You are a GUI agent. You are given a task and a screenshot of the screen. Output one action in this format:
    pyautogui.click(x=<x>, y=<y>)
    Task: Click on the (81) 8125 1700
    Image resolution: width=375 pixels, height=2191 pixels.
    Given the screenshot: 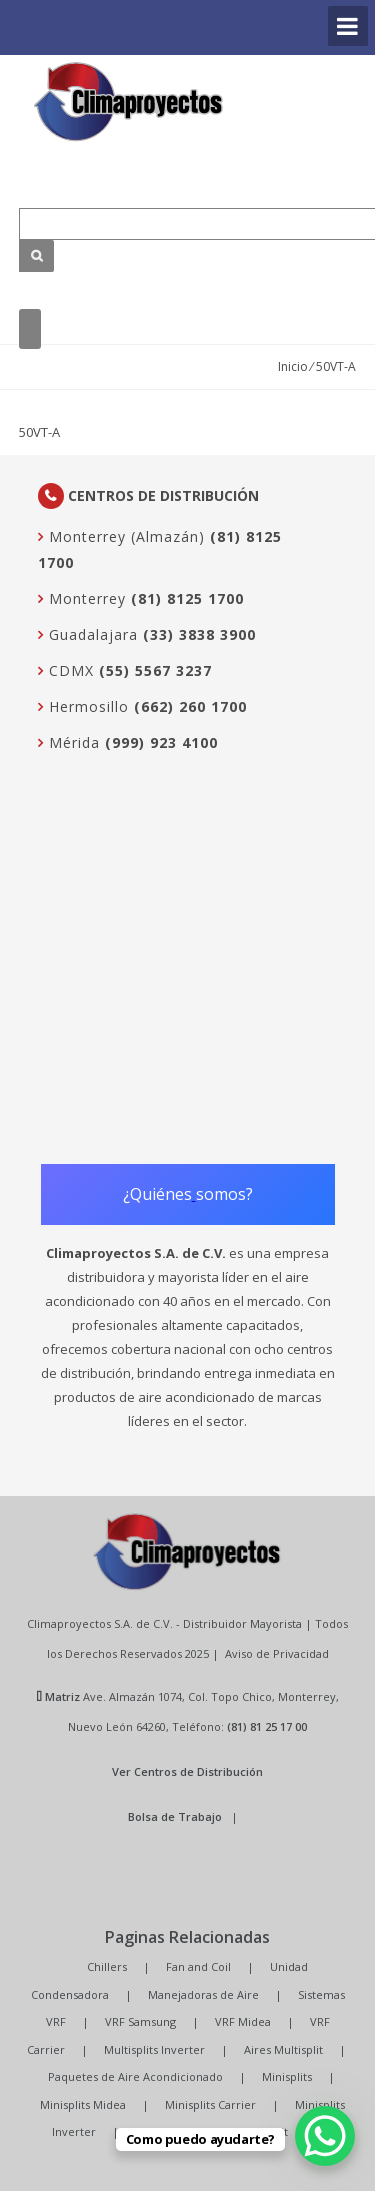 What is the action you would take?
    pyautogui.click(x=187, y=598)
    